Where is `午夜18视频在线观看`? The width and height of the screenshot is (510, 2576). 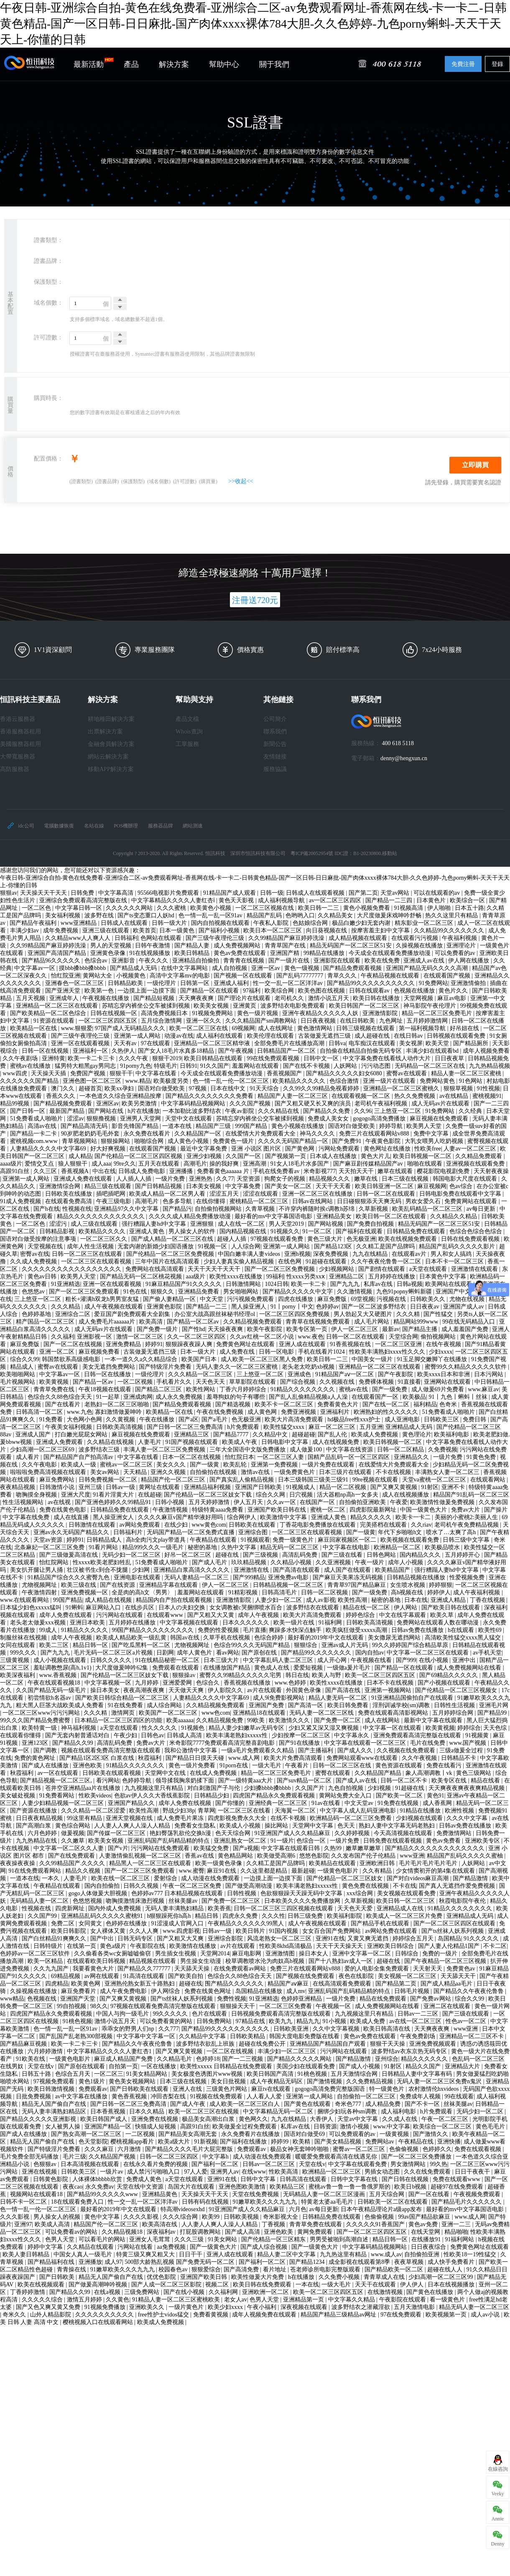 午夜18视频在线观看 is located at coordinates (106, 1389).